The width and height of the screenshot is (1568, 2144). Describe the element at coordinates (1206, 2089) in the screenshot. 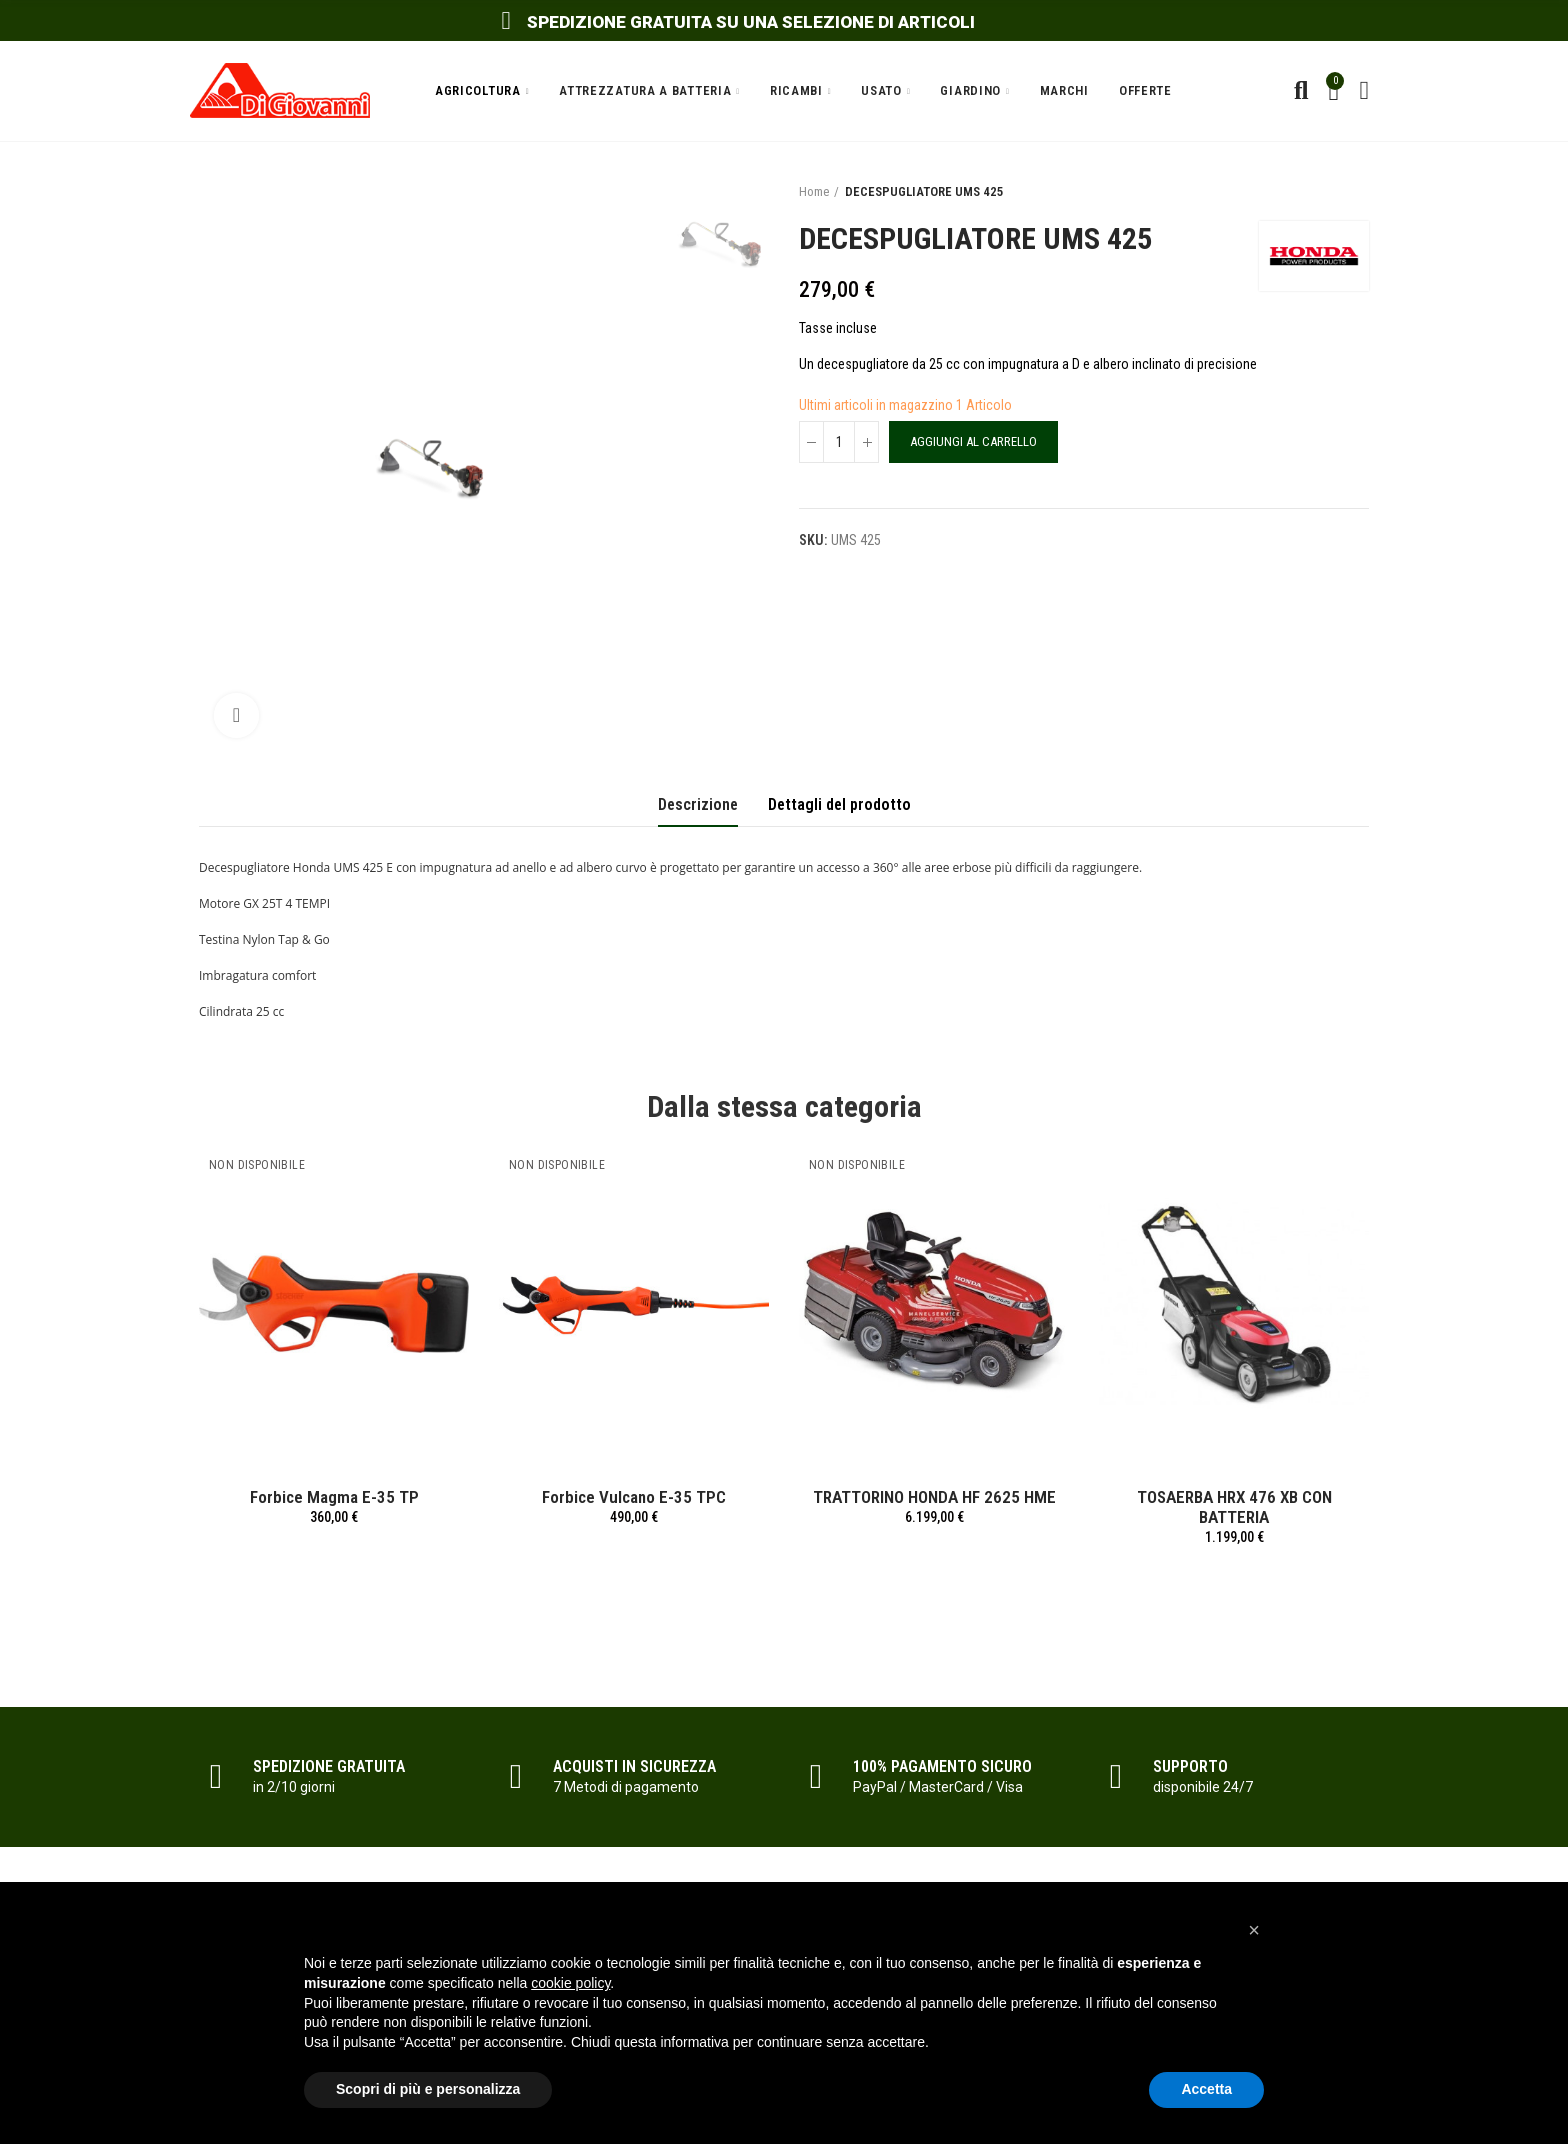

I see `Accetta [button]` at that location.